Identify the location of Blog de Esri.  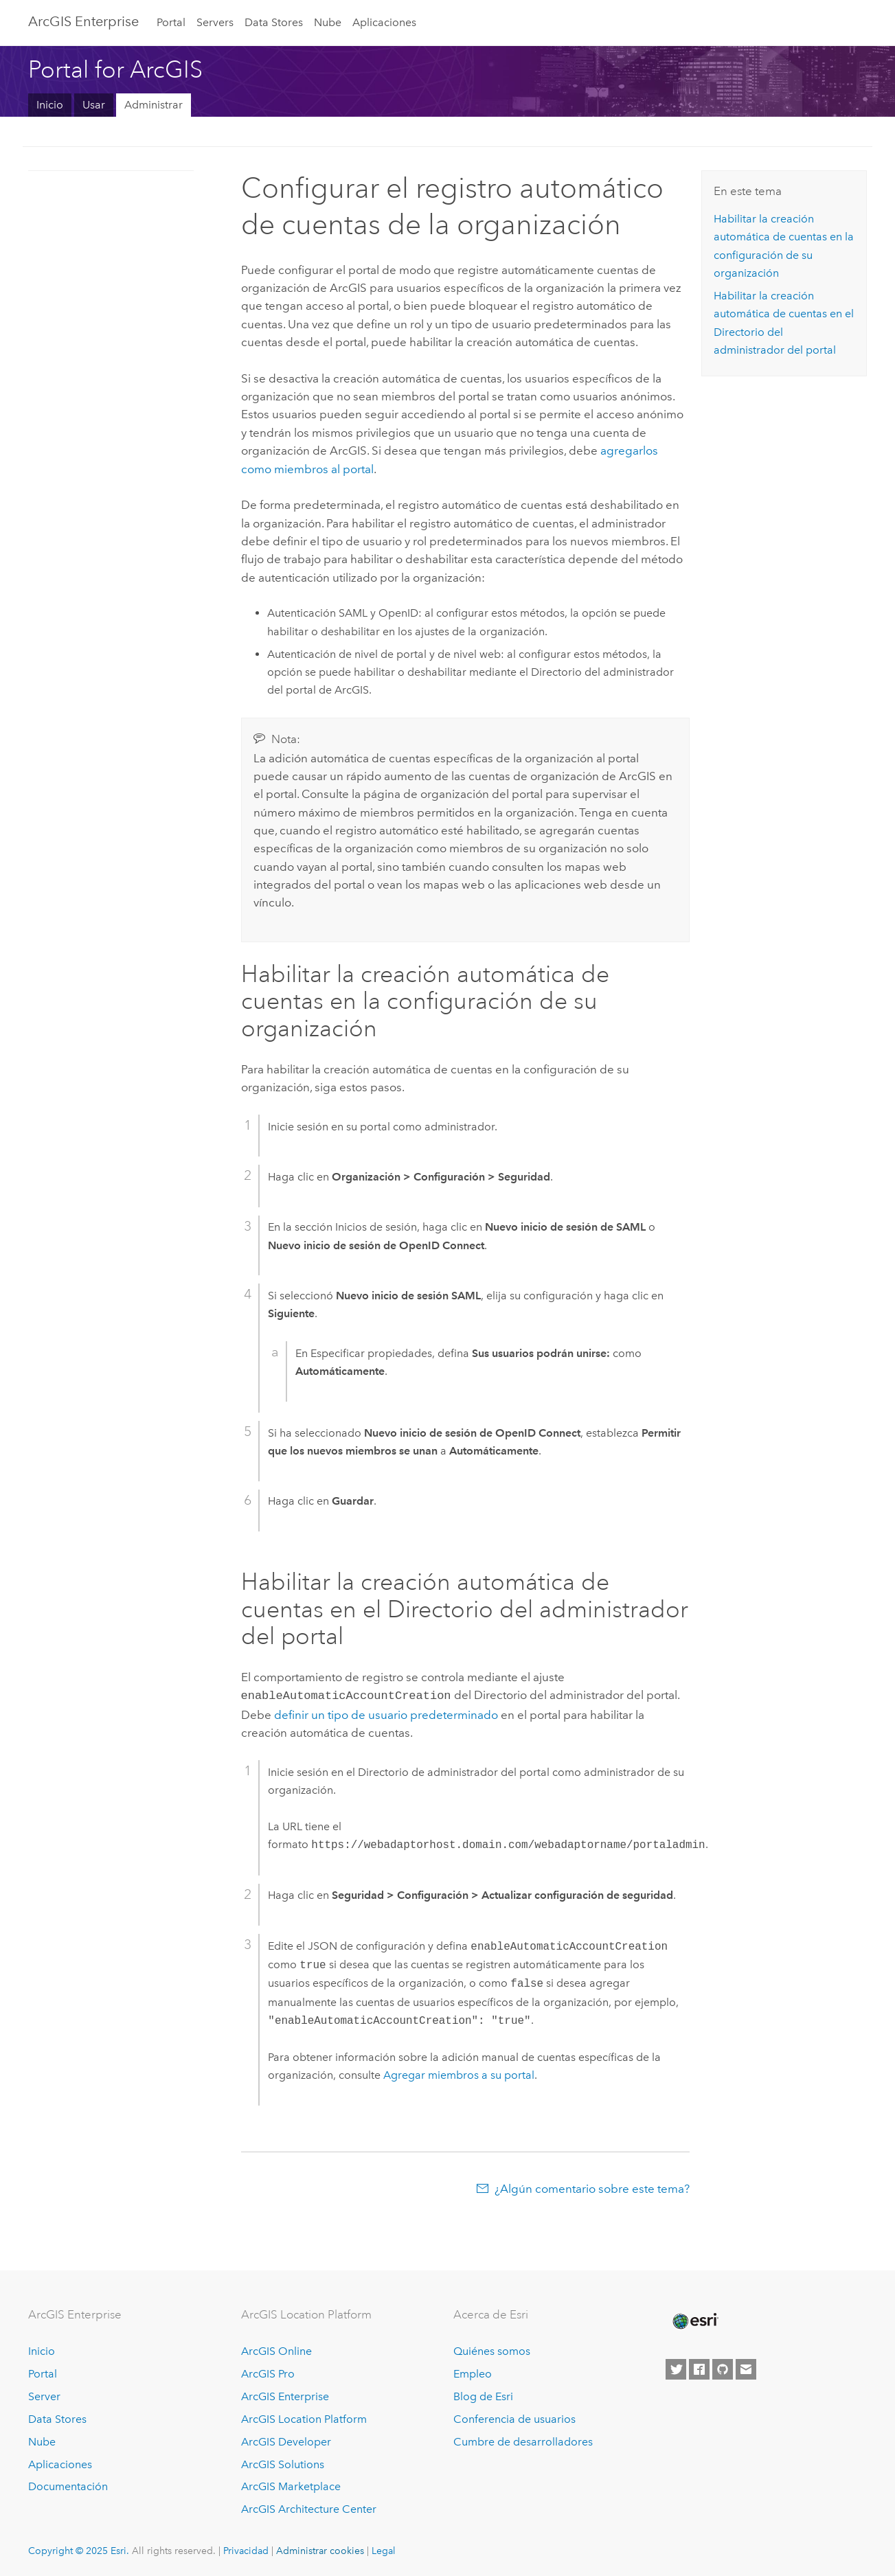
(483, 2395).